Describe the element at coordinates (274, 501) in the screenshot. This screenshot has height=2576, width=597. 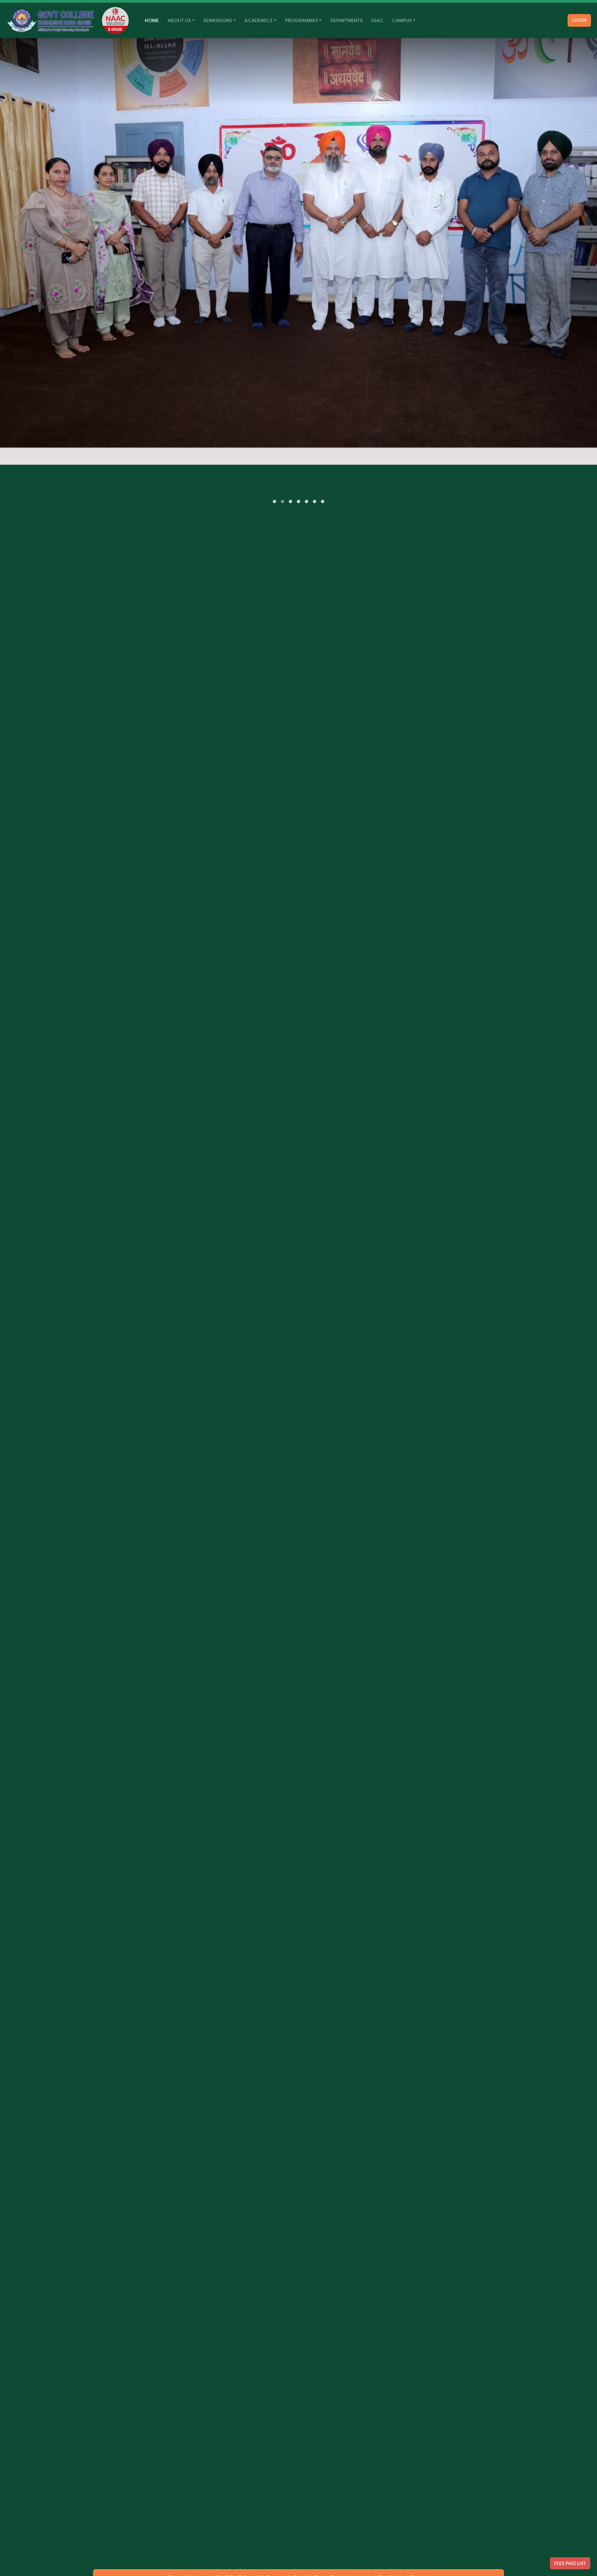
I see `[button]` at that location.